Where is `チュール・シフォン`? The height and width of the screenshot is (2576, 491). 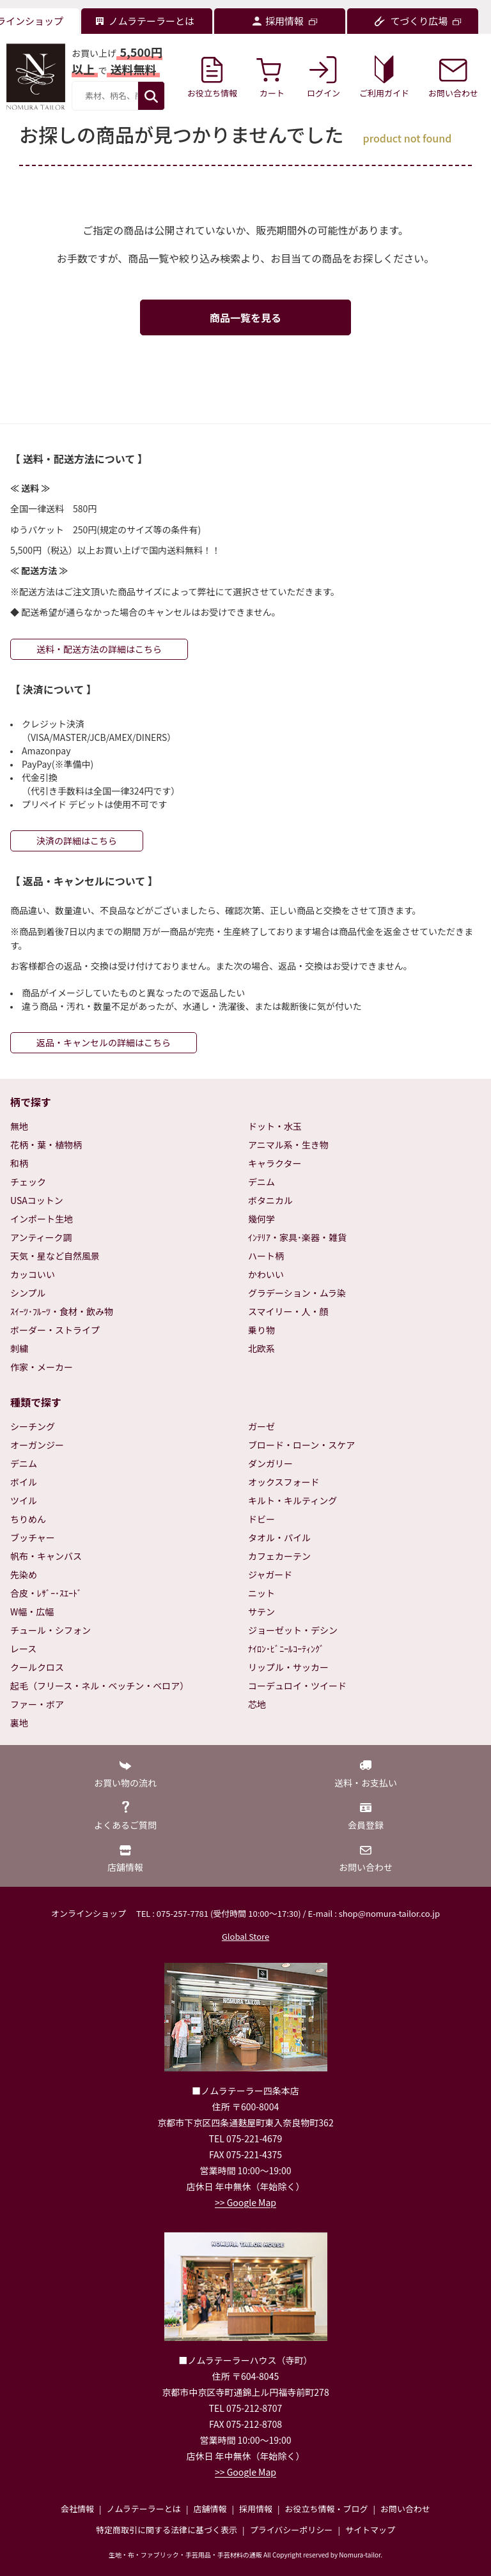 チュール・シフォン is located at coordinates (50, 1630).